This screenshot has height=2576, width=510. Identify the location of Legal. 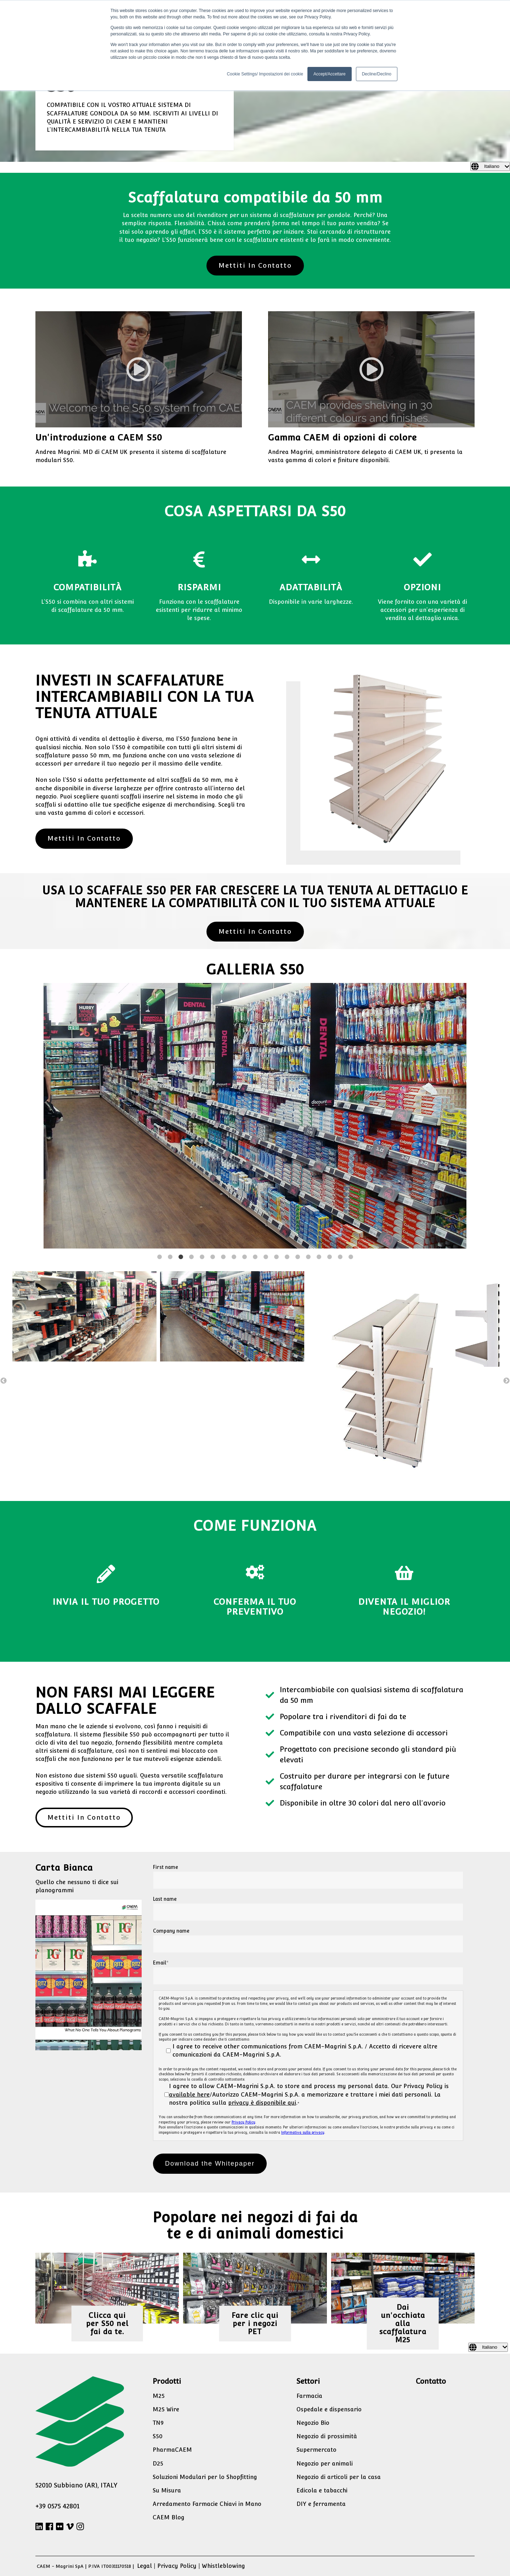
(144, 2566).